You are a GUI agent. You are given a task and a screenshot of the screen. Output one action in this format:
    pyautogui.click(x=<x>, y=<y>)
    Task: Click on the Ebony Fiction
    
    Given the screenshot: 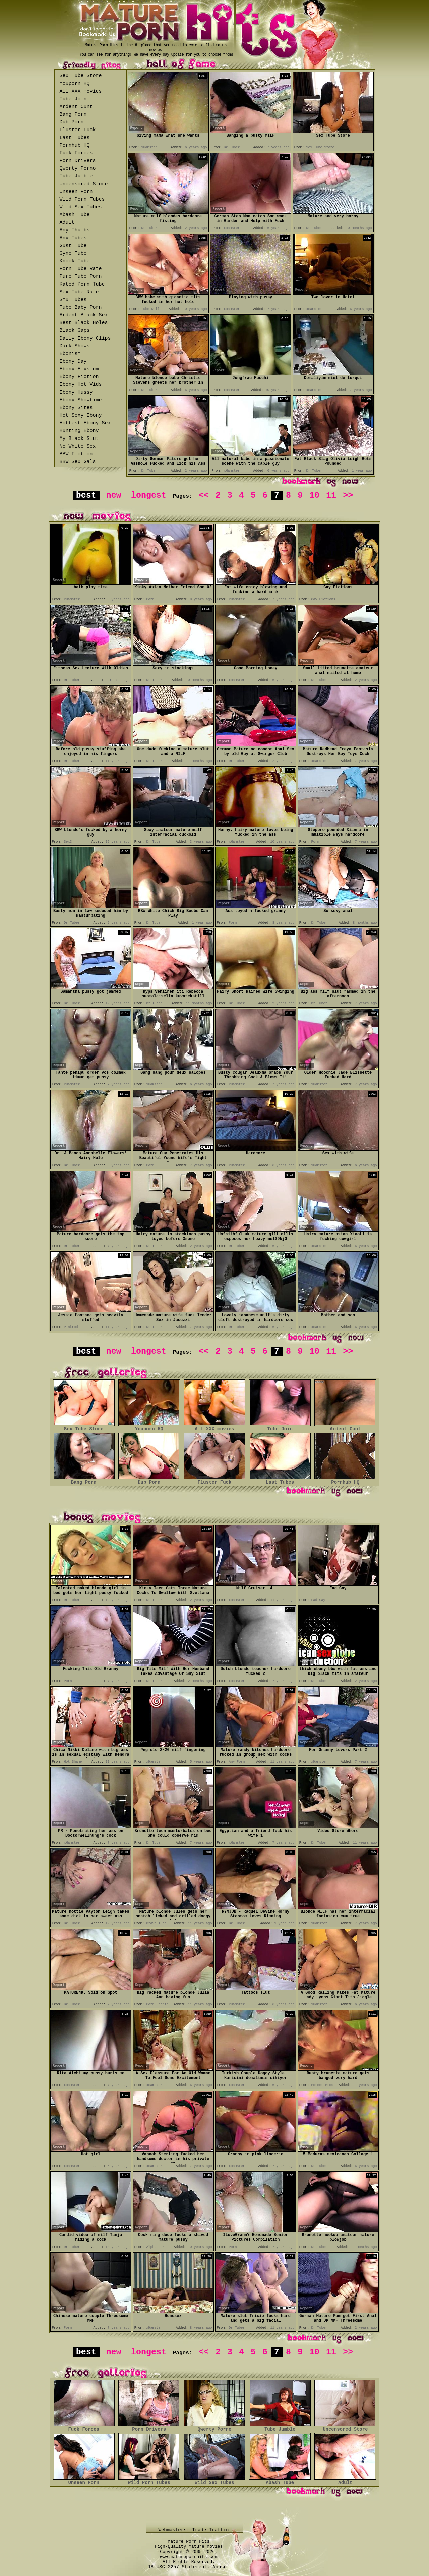 What is the action you would take?
    pyautogui.click(x=79, y=377)
    